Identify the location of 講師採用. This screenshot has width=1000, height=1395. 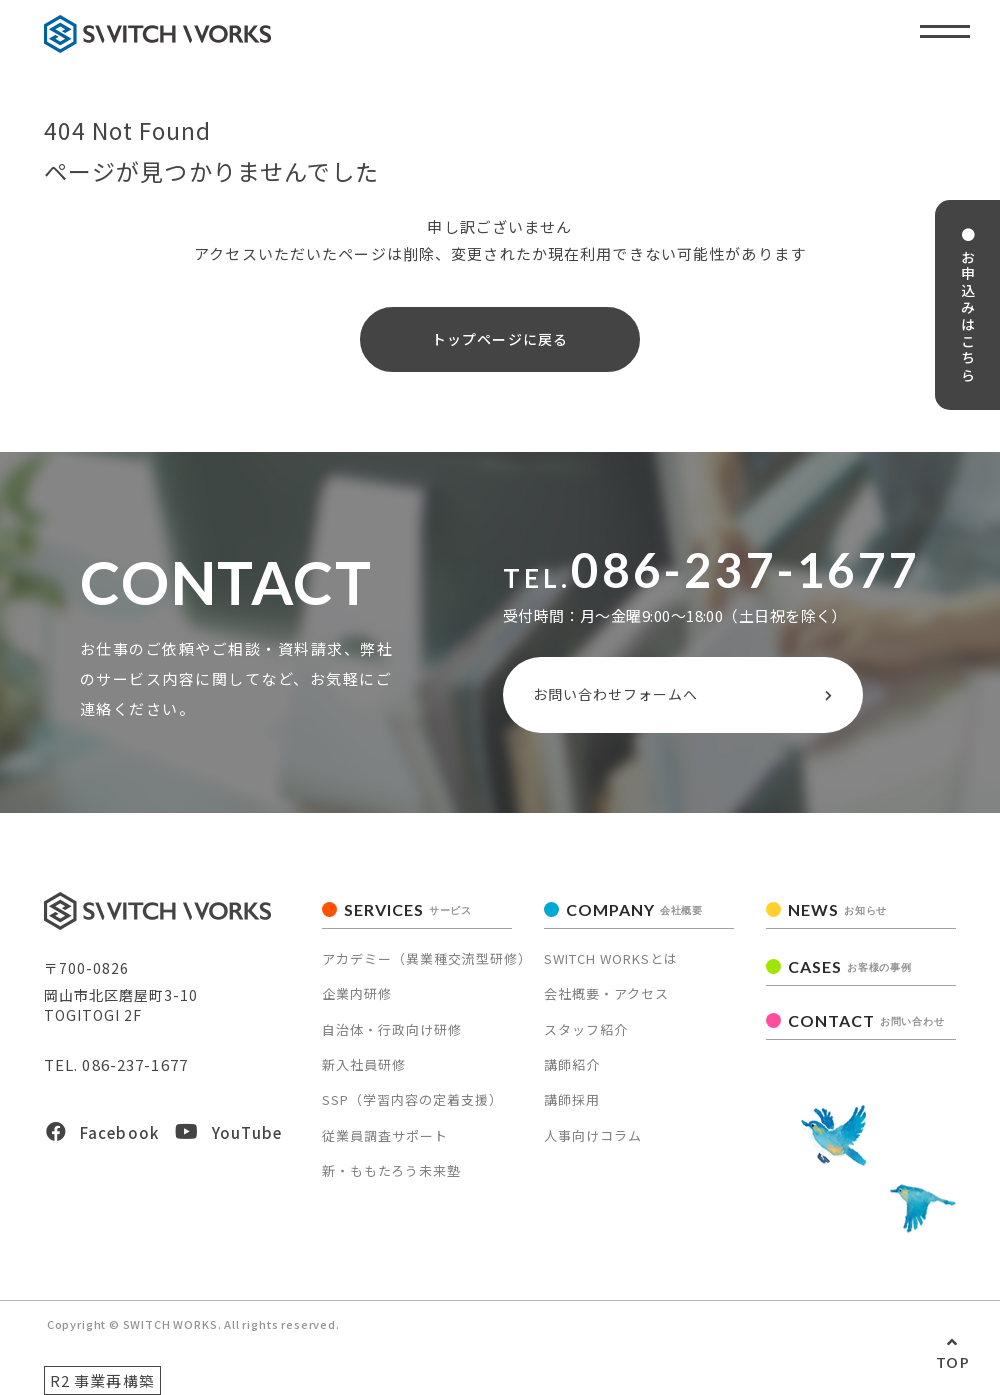
(572, 1099).